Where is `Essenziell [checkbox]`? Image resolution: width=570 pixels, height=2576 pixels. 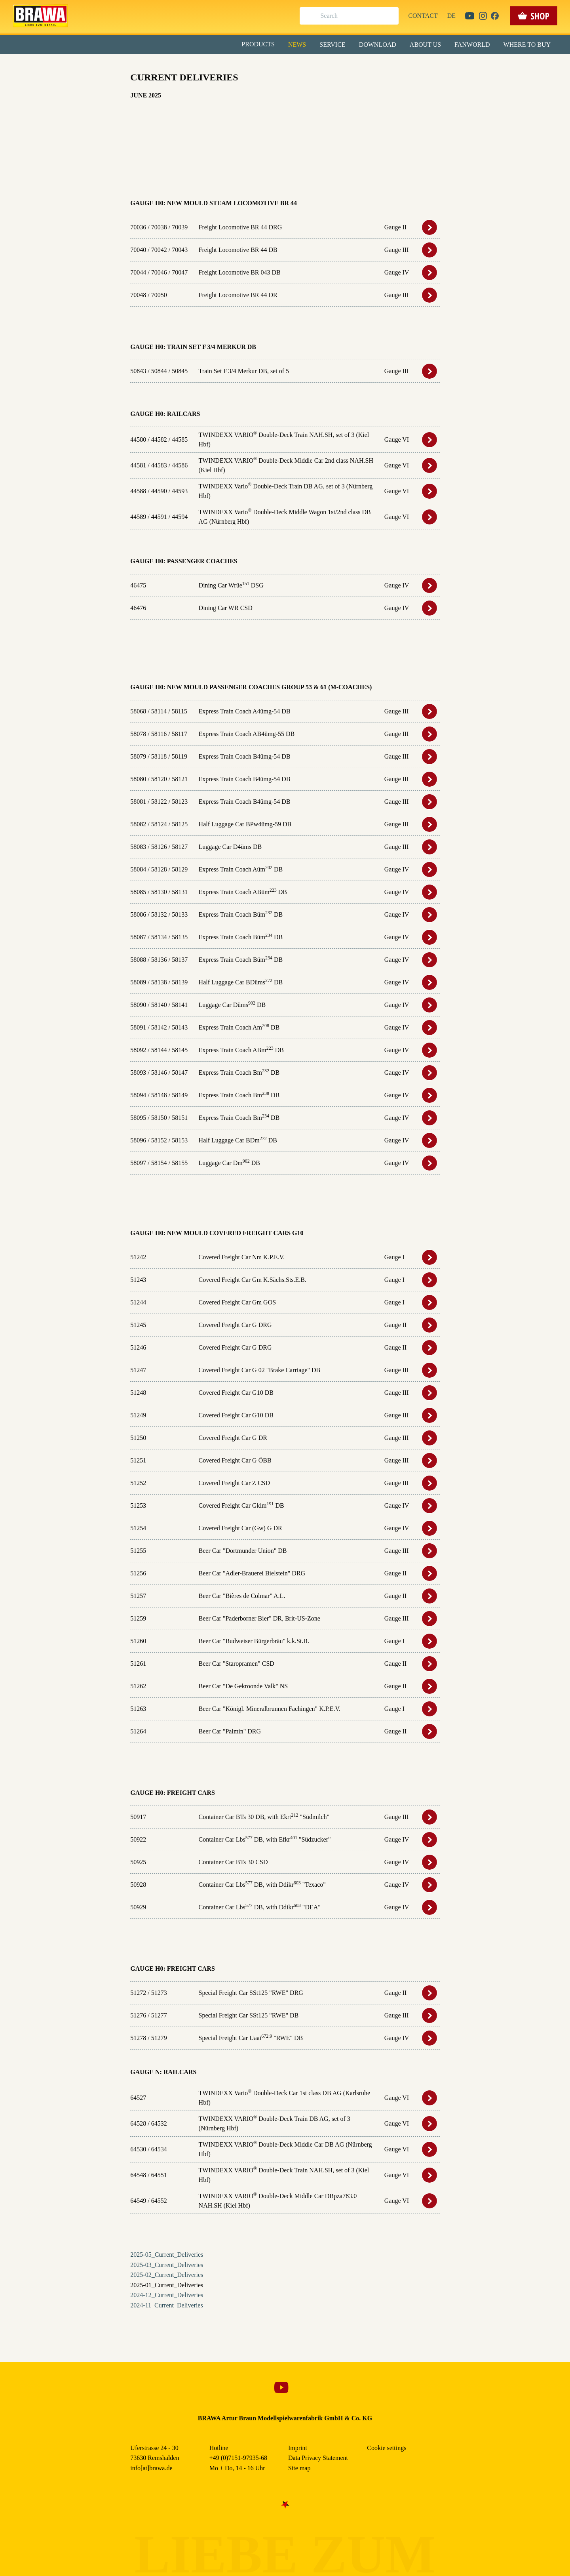
Essenziell [checkbox] is located at coordinates (215, 65).